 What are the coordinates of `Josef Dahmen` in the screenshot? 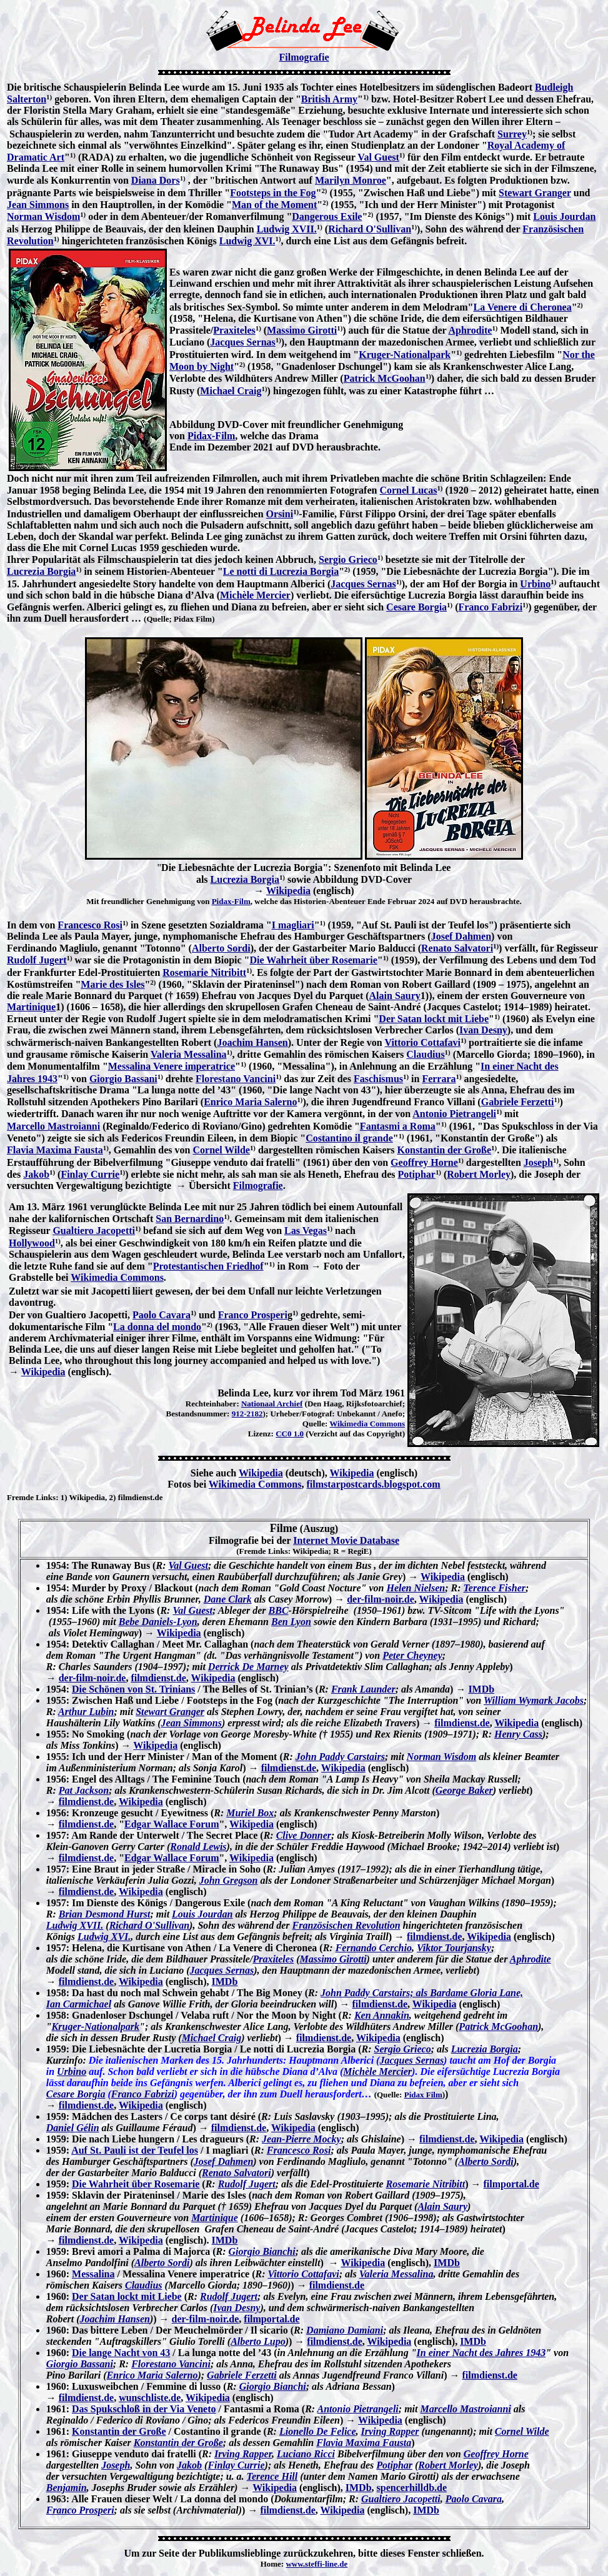 It's located at (461, 936).